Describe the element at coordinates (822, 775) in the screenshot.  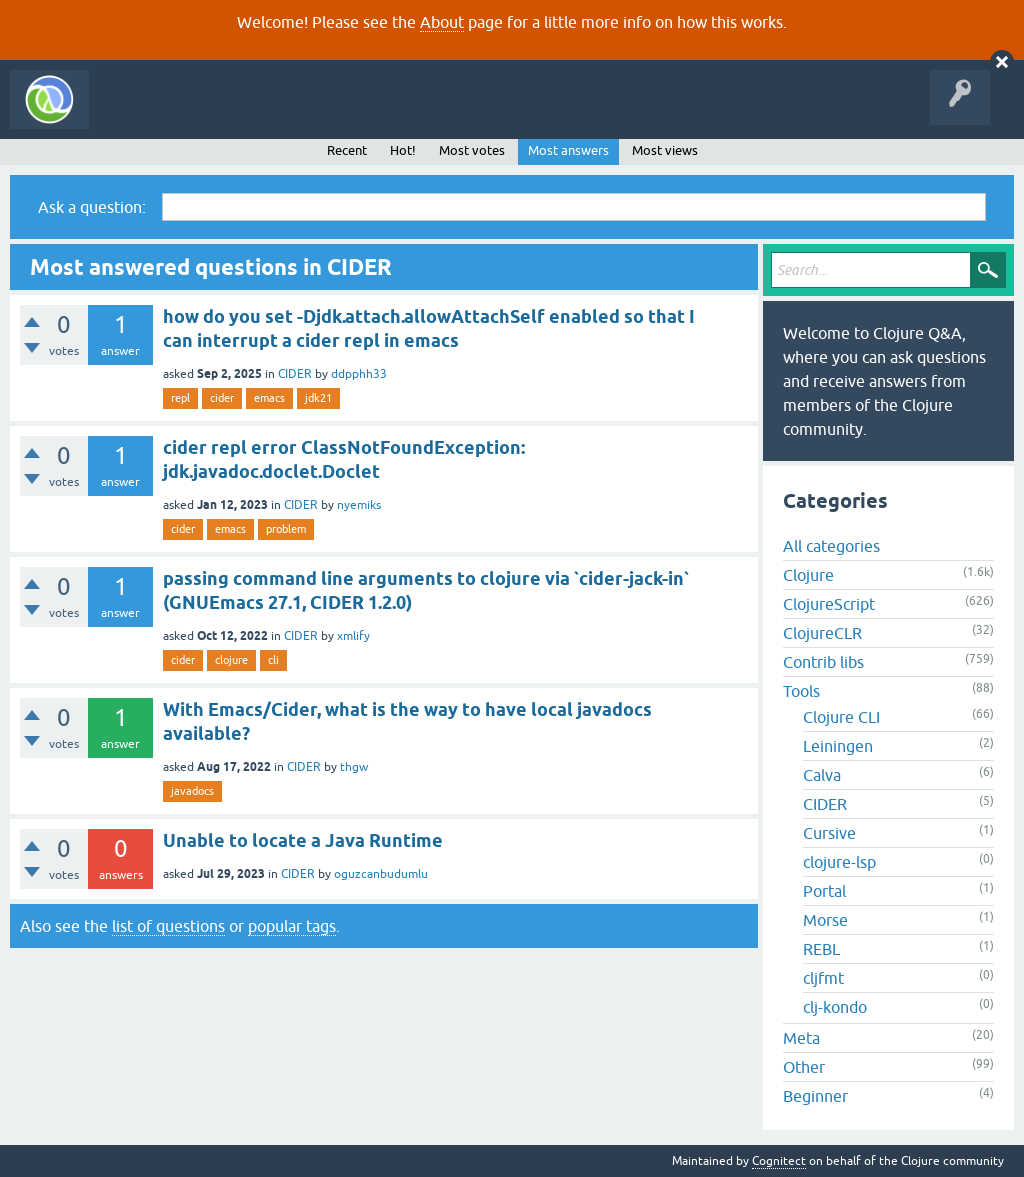
I see `Calva` at that location.